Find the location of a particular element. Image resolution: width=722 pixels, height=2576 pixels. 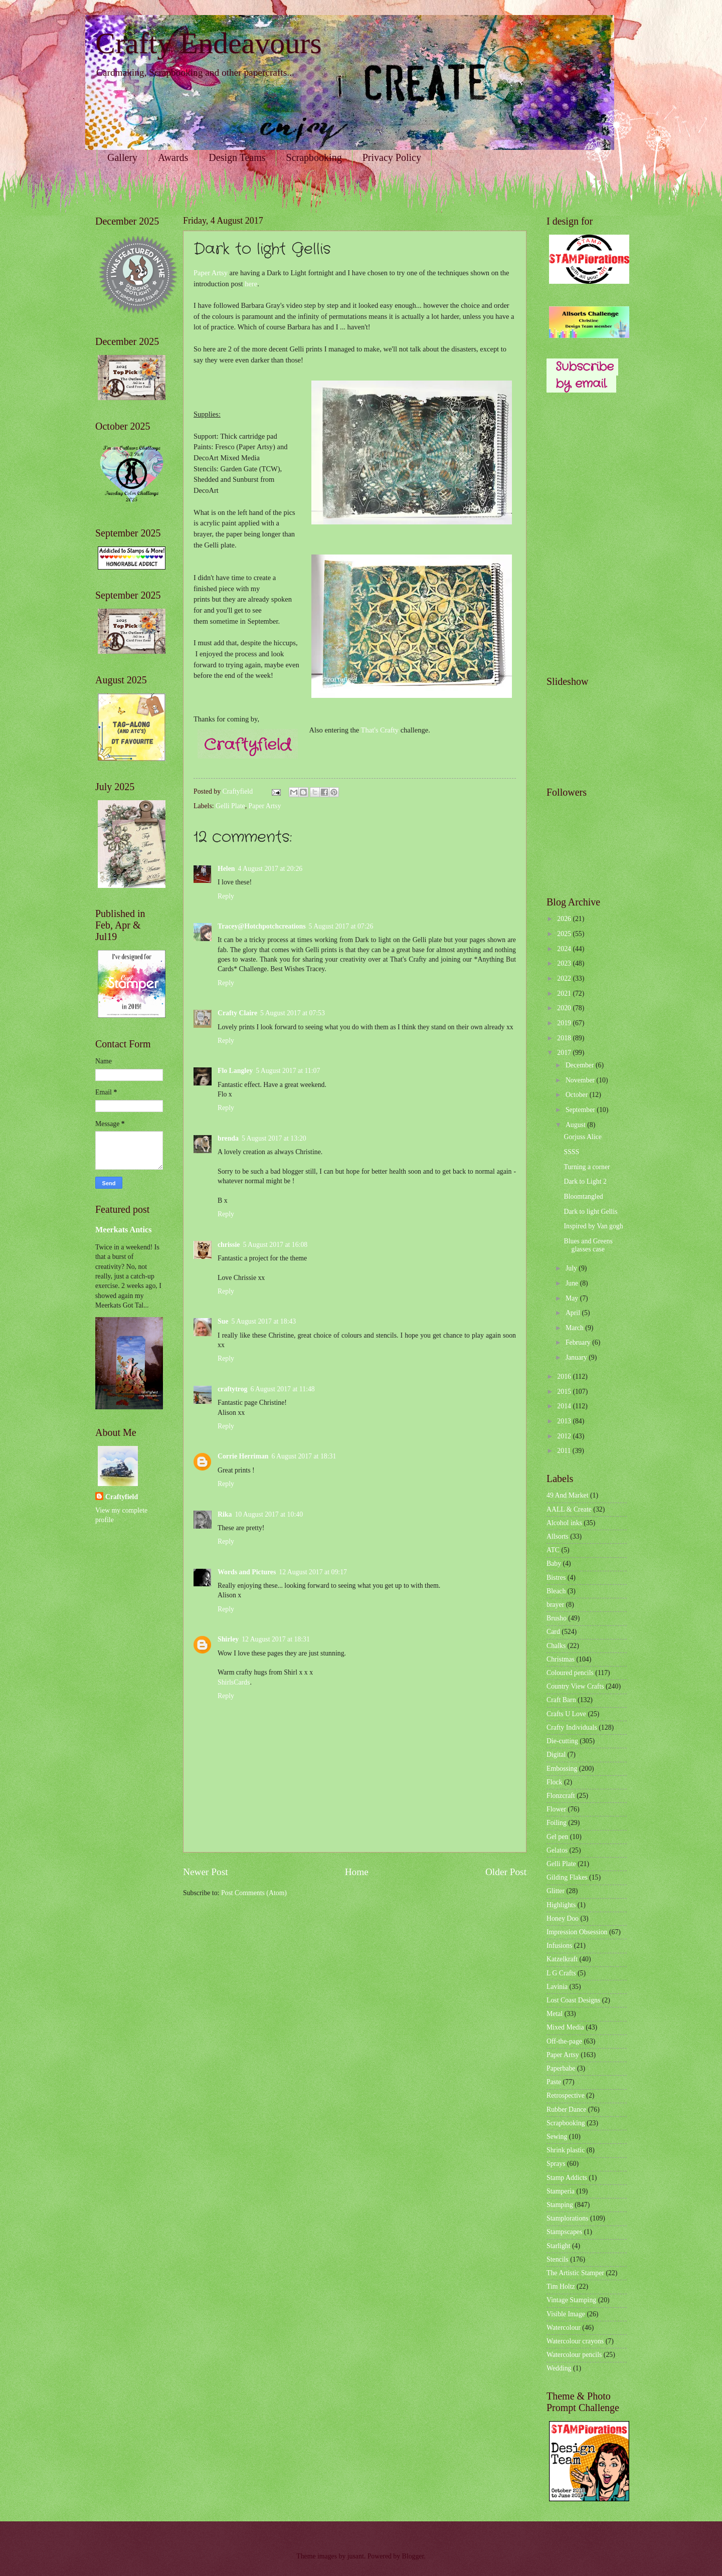

6 August 2017 at 18:31 is located at coordinates (304, 1456).